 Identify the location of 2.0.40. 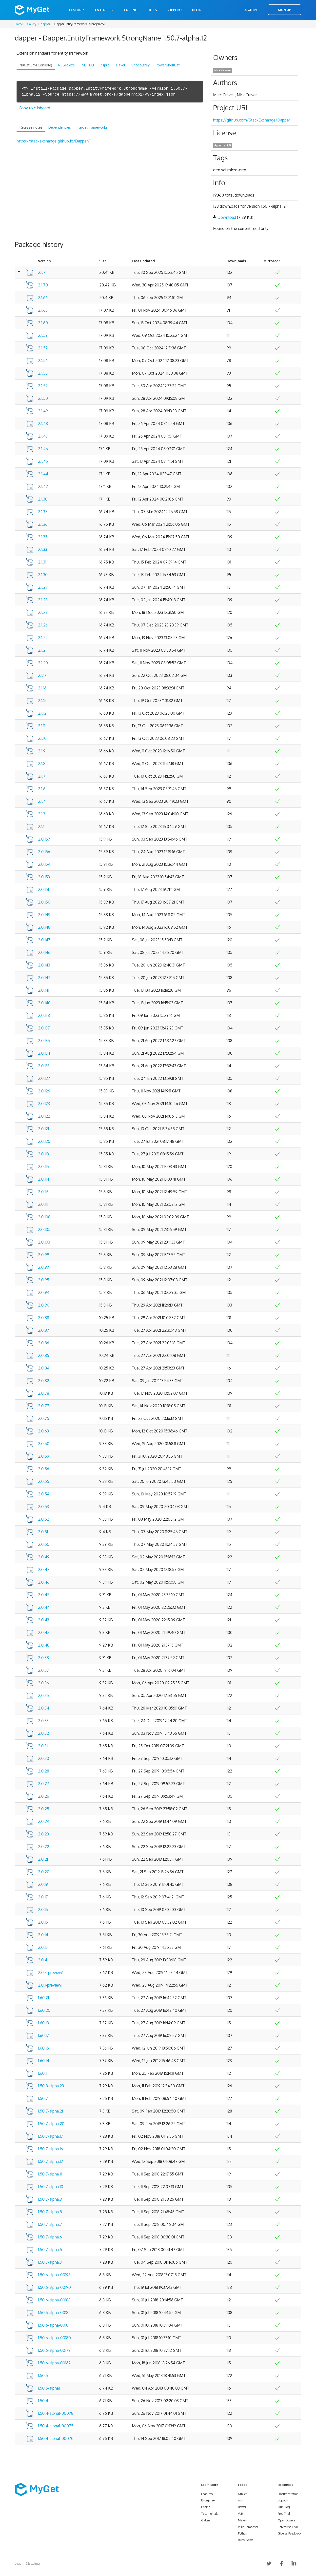
(44, 1645).